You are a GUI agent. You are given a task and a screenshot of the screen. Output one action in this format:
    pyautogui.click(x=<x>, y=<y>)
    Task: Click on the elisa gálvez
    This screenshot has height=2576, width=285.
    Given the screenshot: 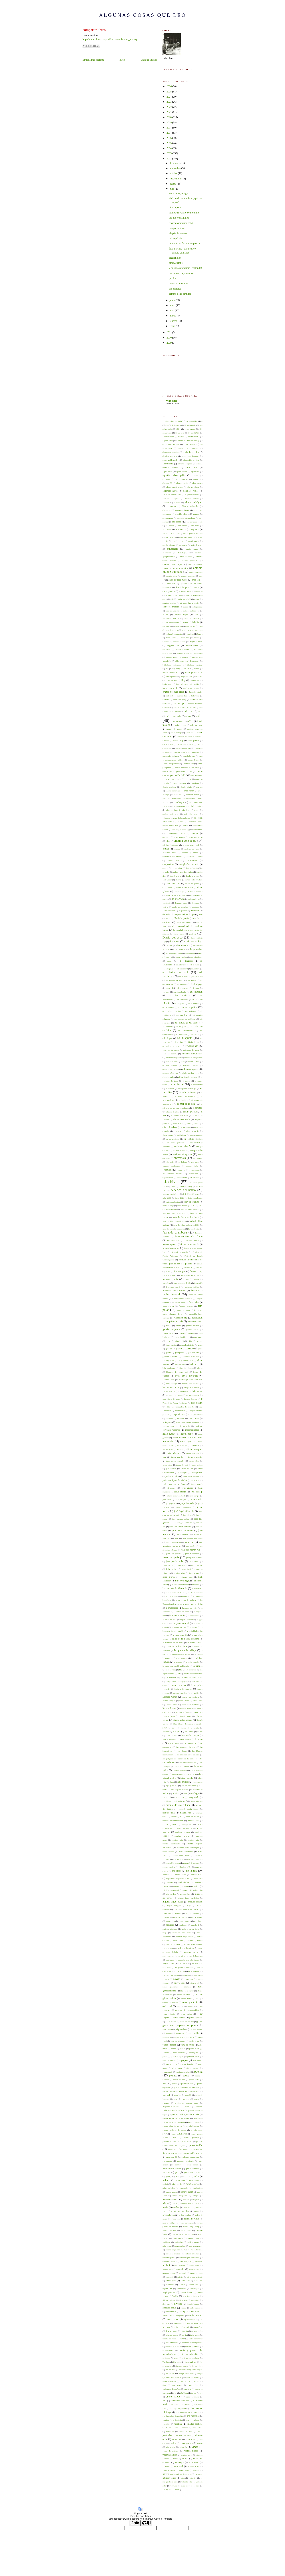 What is the action you would take?
    pyautogui.click(x=186, y=1127)
    